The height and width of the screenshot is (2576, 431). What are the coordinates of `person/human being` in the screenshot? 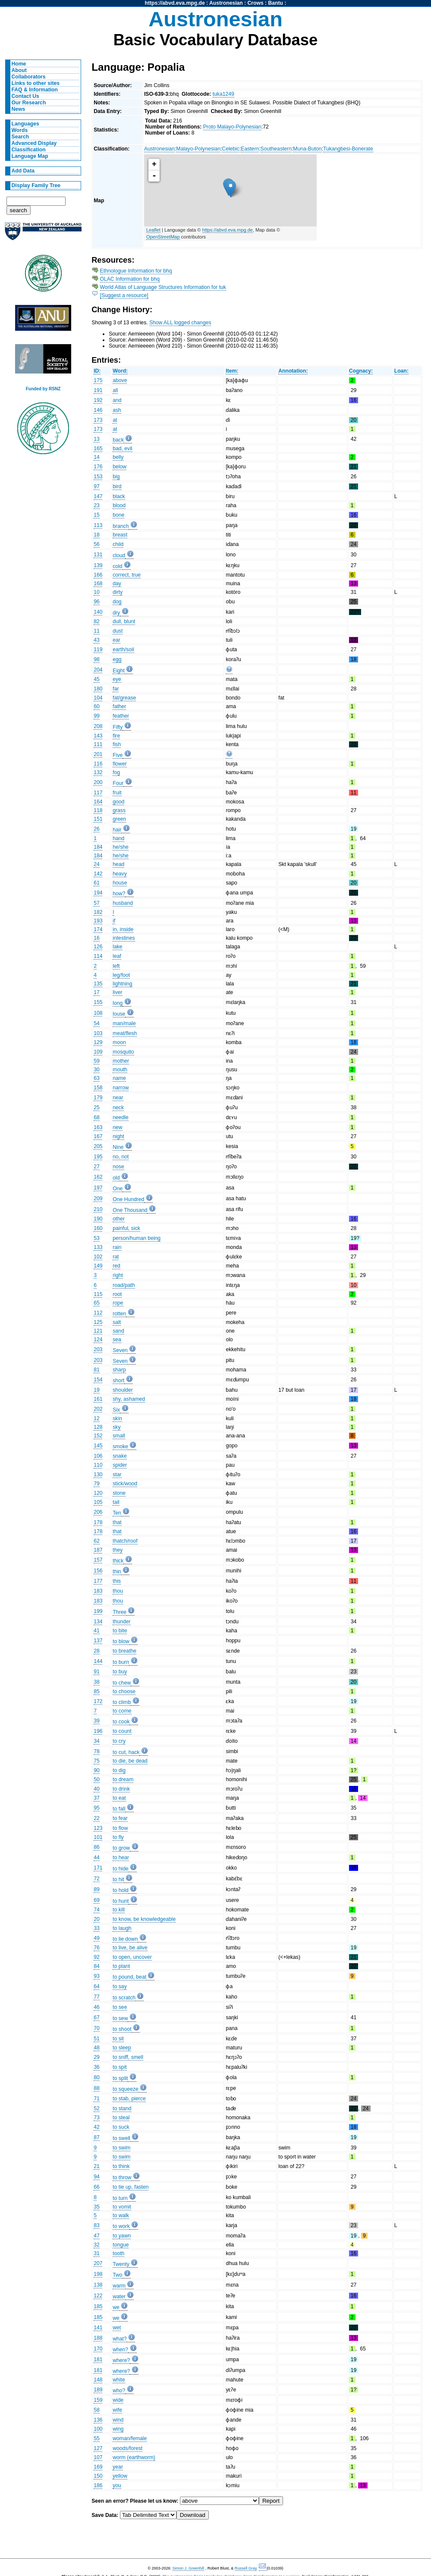 It's located at (136, 1238).